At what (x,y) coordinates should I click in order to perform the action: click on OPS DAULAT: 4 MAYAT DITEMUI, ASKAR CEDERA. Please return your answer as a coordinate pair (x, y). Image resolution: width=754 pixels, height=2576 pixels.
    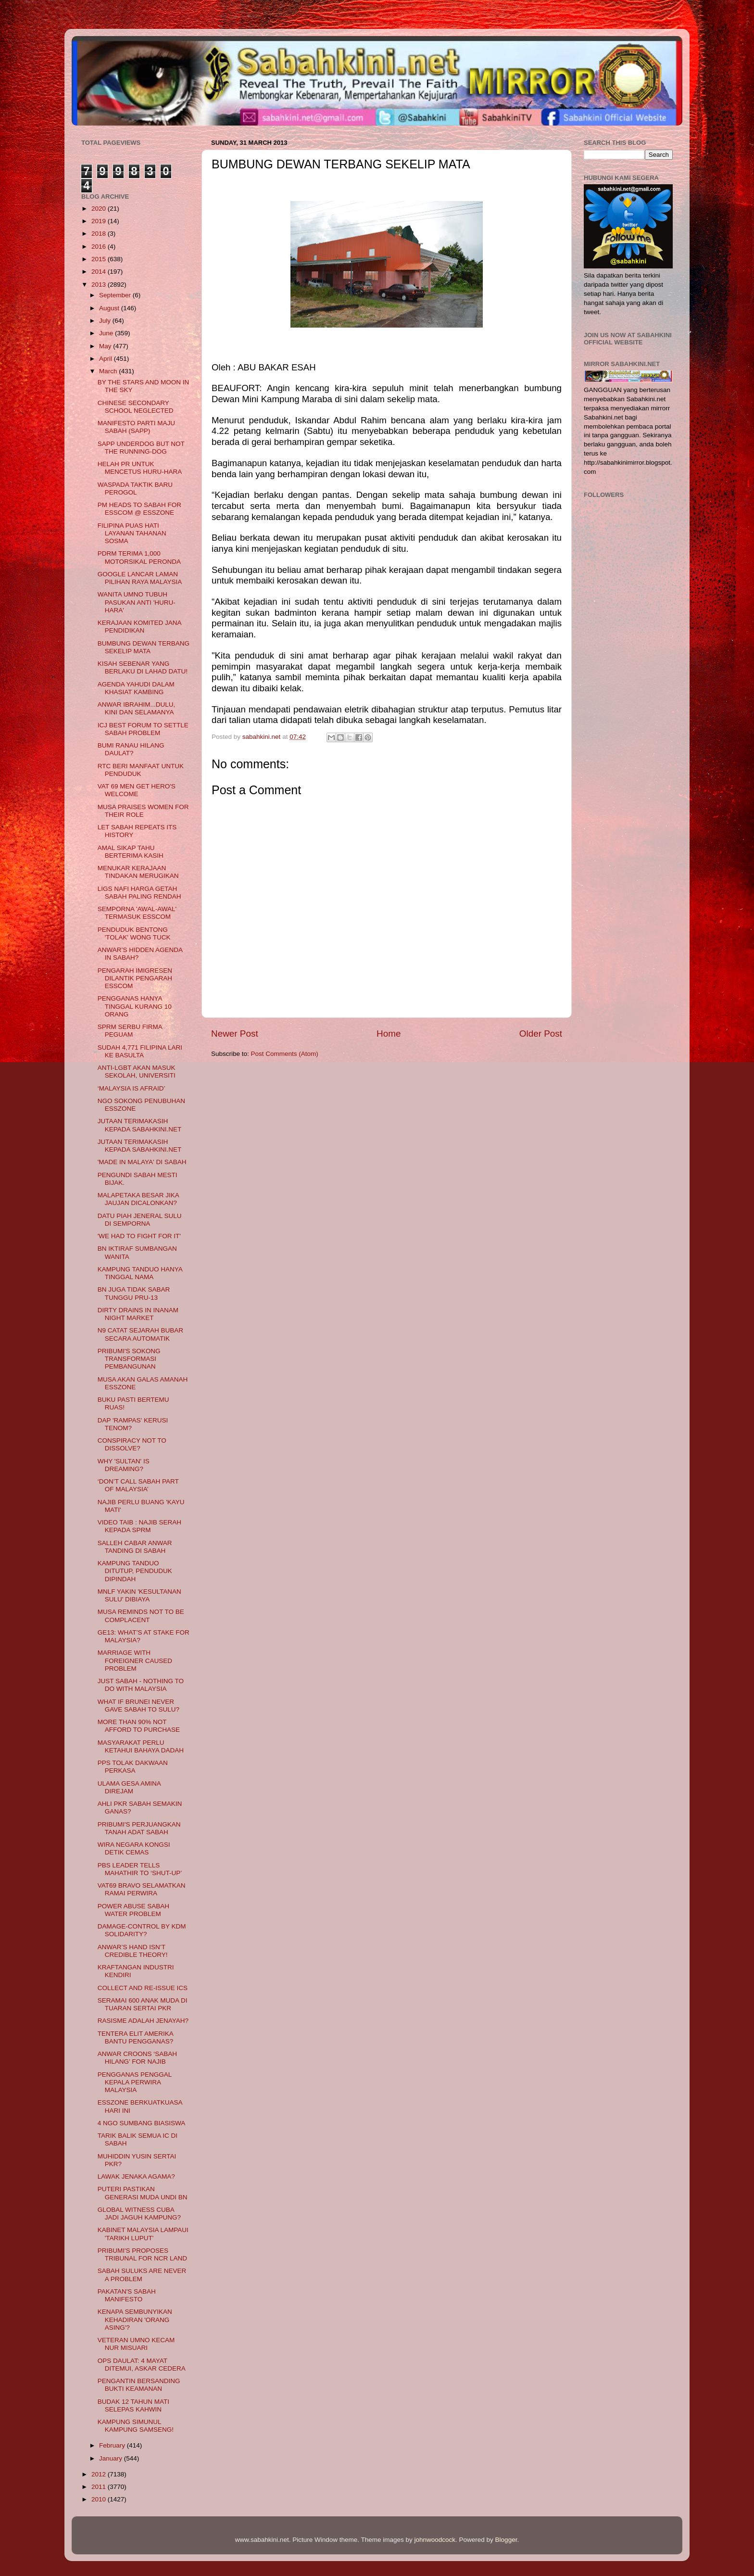
    Looking at the image, I should click on (142, 2364).